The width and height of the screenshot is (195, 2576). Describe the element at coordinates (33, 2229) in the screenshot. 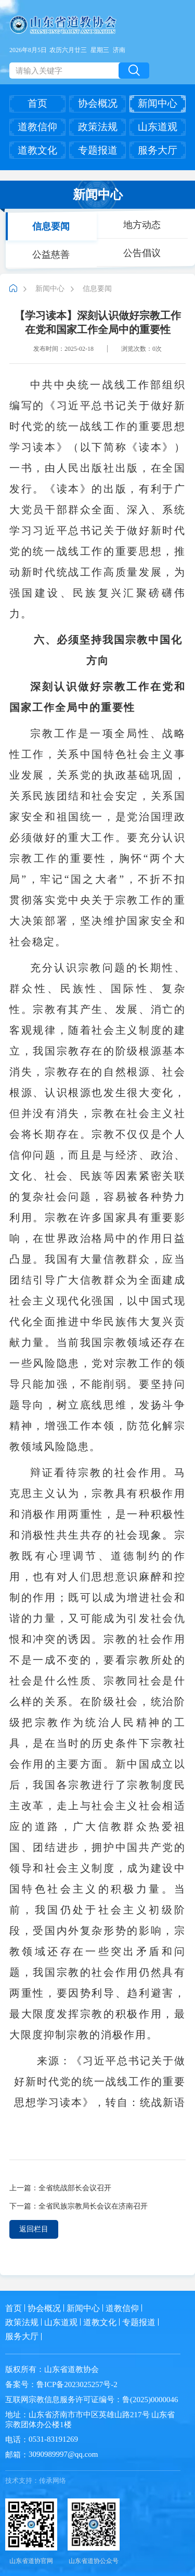

I see `返回栏目` at that location.